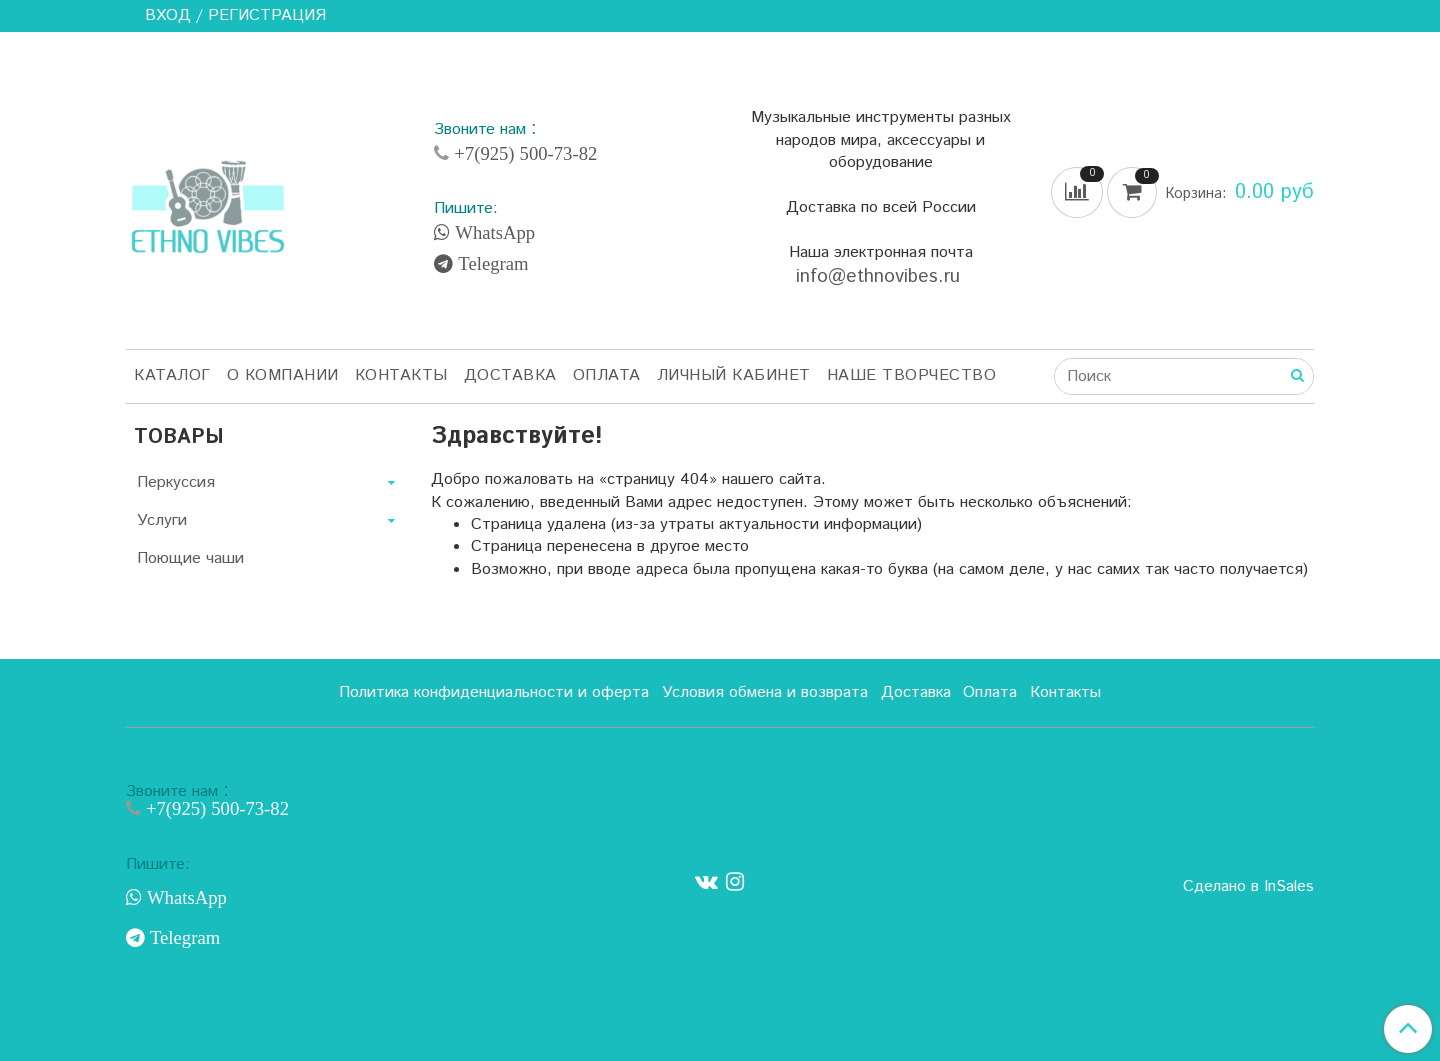 Image resolution: width=1440 pixels, height=1061 pixels. Describe the element at coordinates (607, 375) in the screenshot. I see `Оплата` at that location.